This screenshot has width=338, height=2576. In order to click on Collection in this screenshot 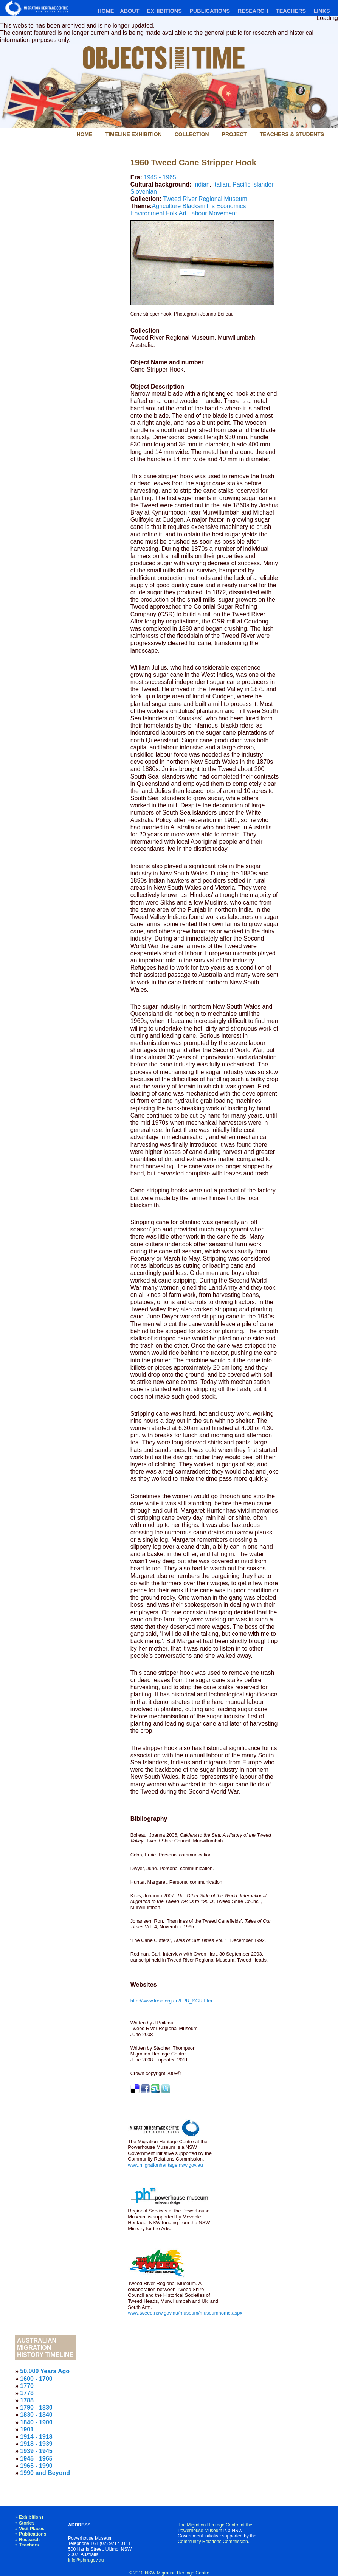, I will do `click(192, 134)`.